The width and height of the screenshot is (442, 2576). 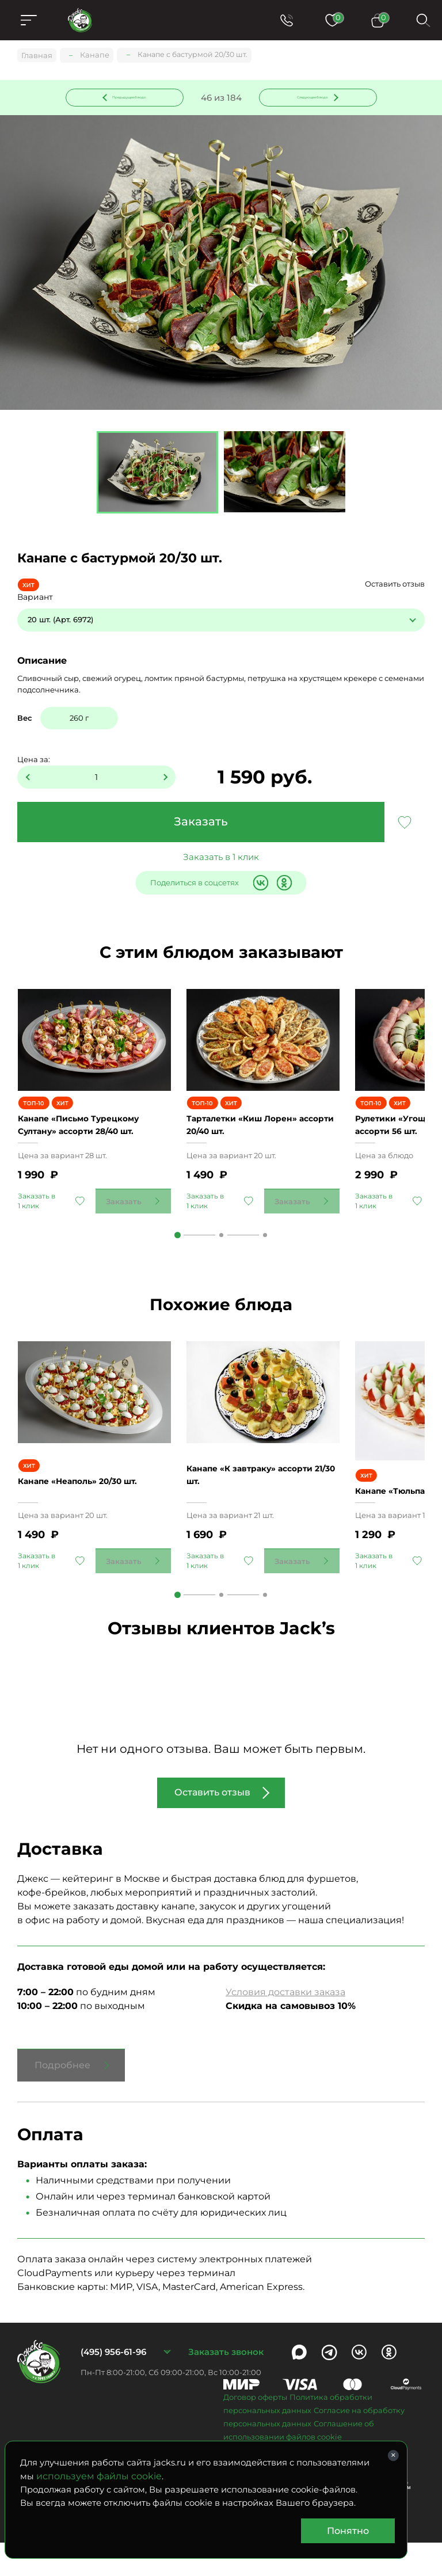 I want to click on Оставить отзыв, so click(x=395, y=586).